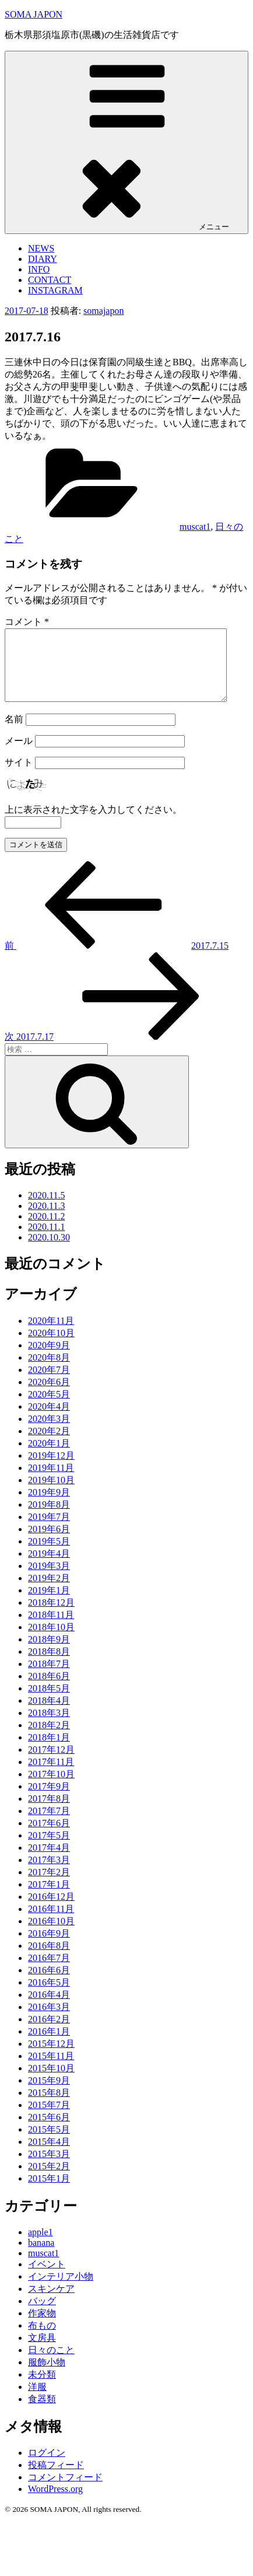  I want to click on スキンケア, so click(51, 2303).